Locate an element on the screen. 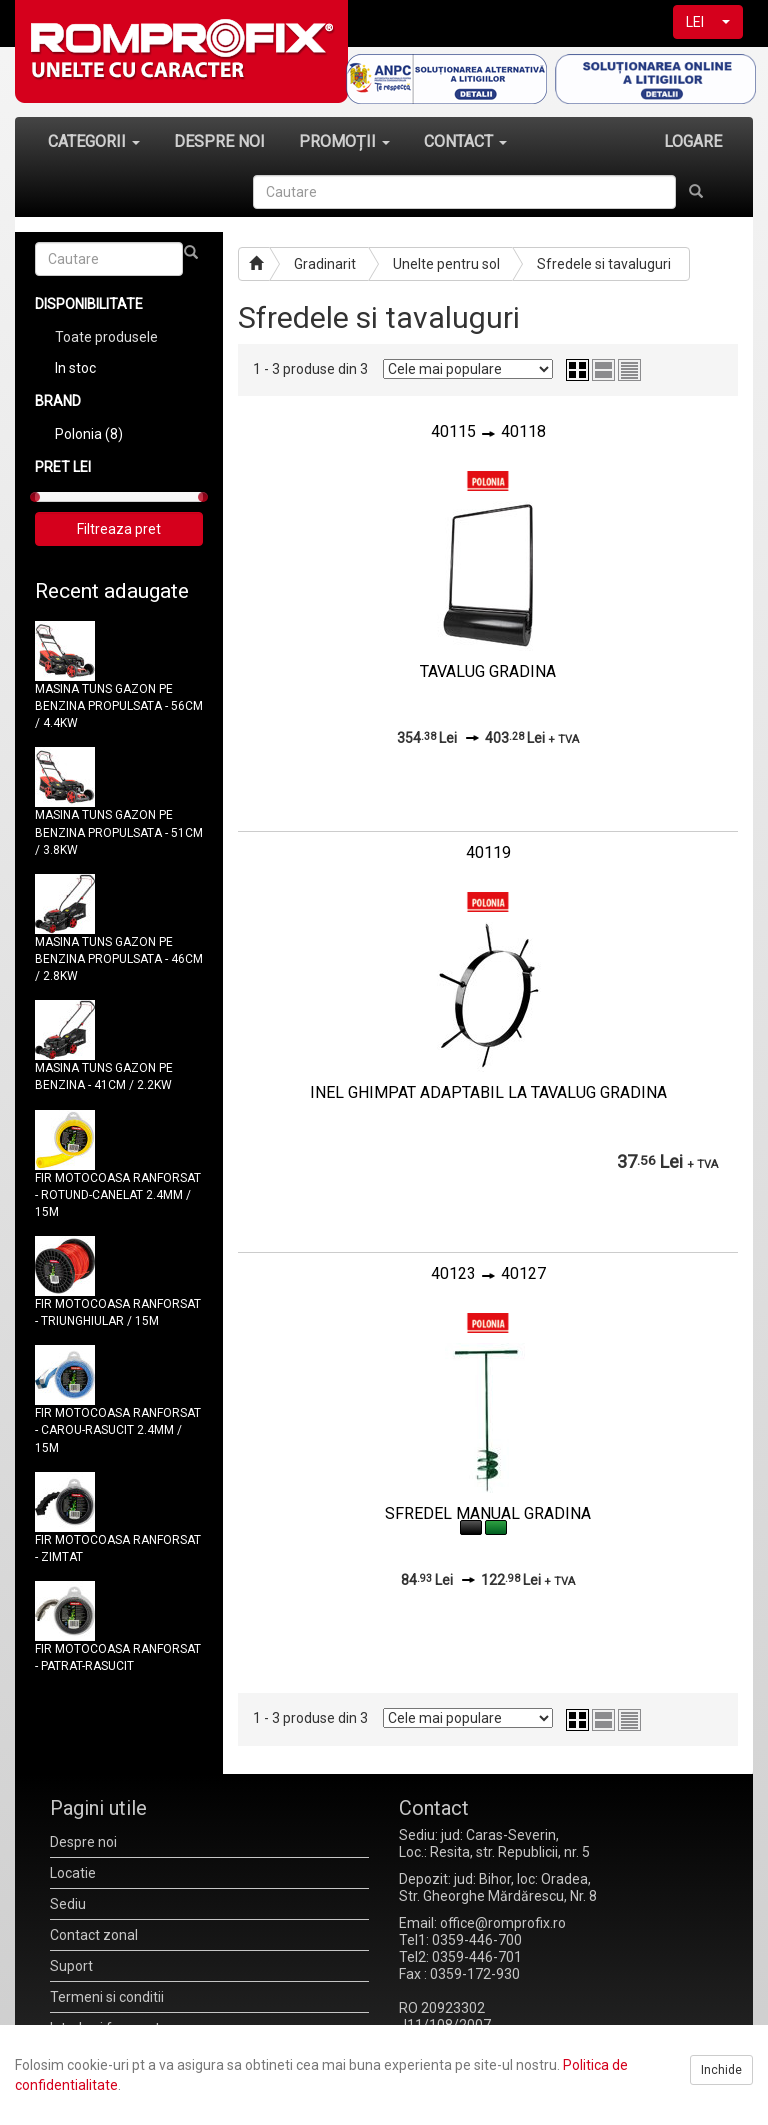  Toate produsele is located at coordinates (106, 337).